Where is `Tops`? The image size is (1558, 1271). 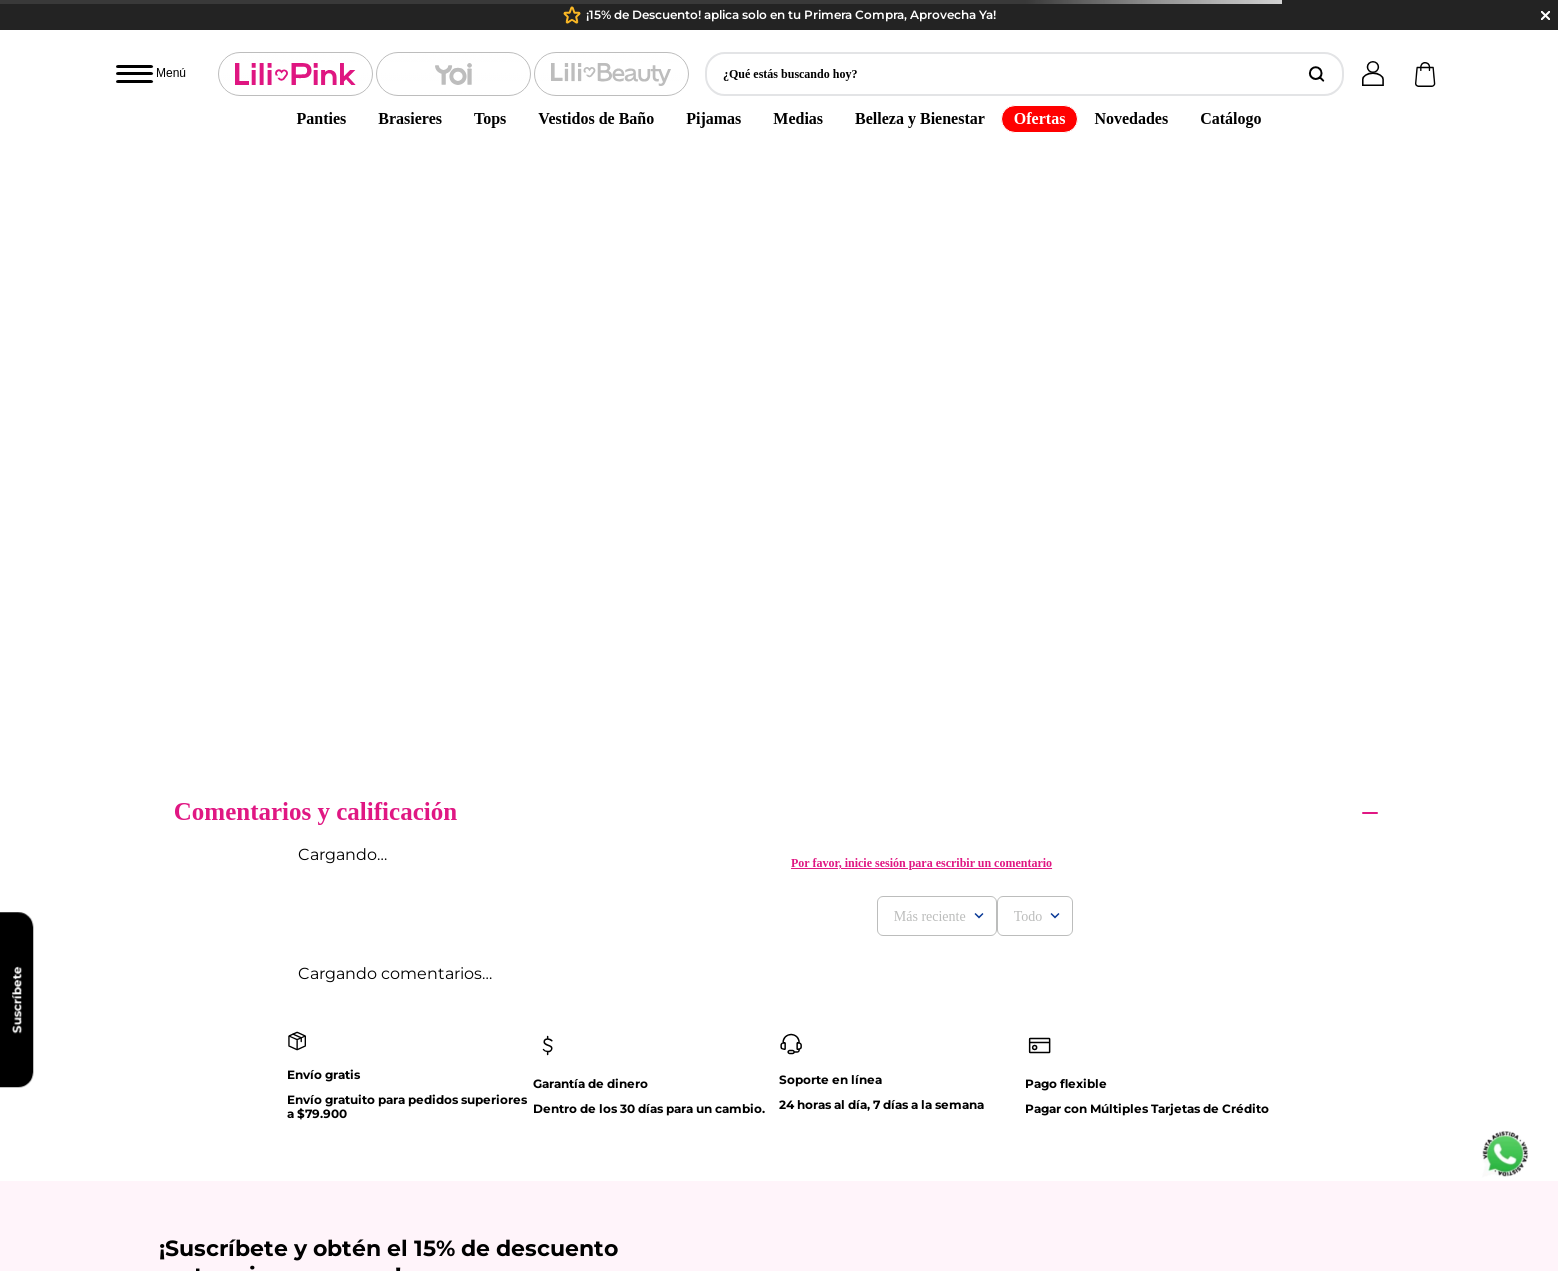
Tops is located at coordinates (490, 118).